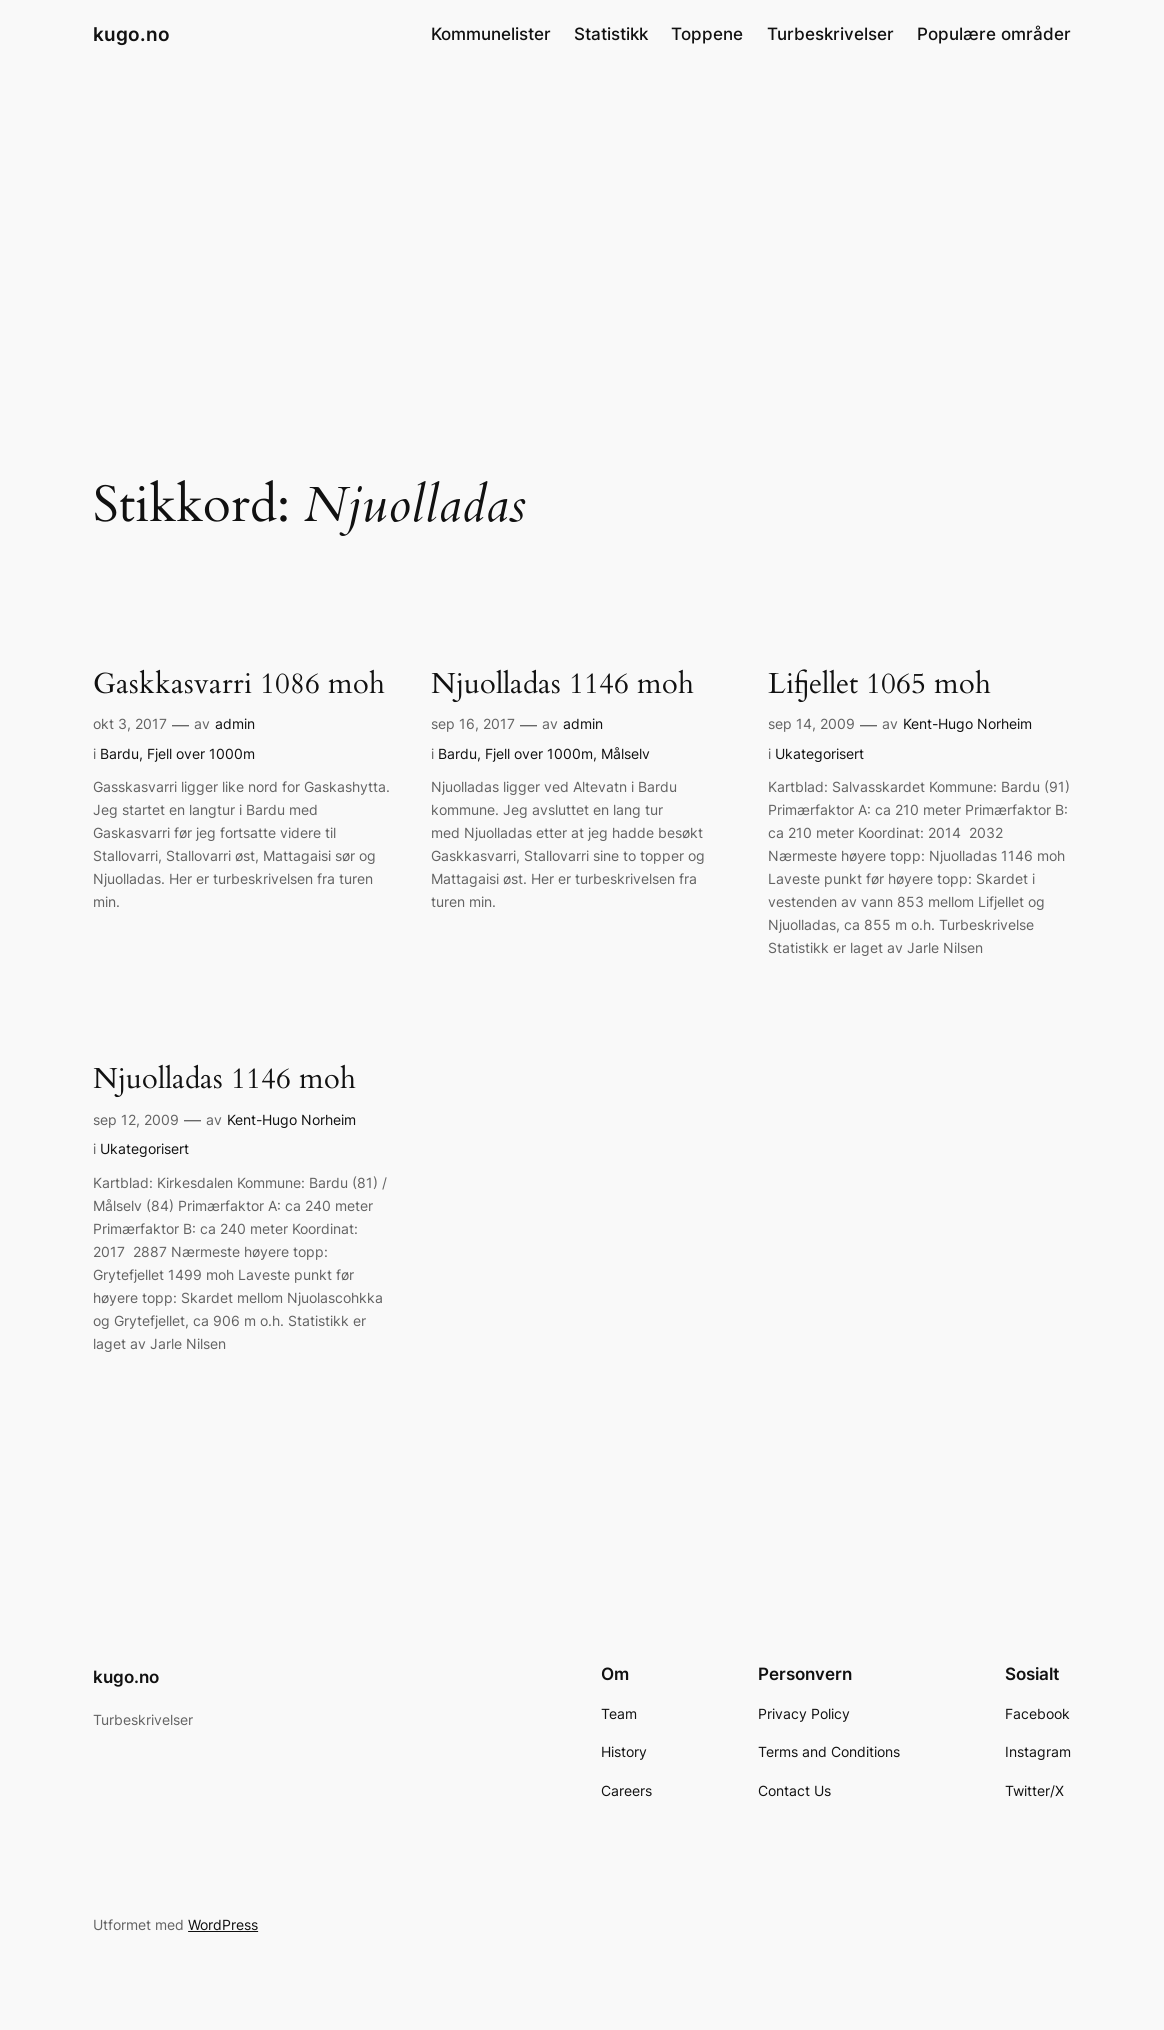 The image size is (1164, 2030). What do you see at coordinates (119, 753) in the screenshot?
I see `Bardu` at bounding box center [119, 753].